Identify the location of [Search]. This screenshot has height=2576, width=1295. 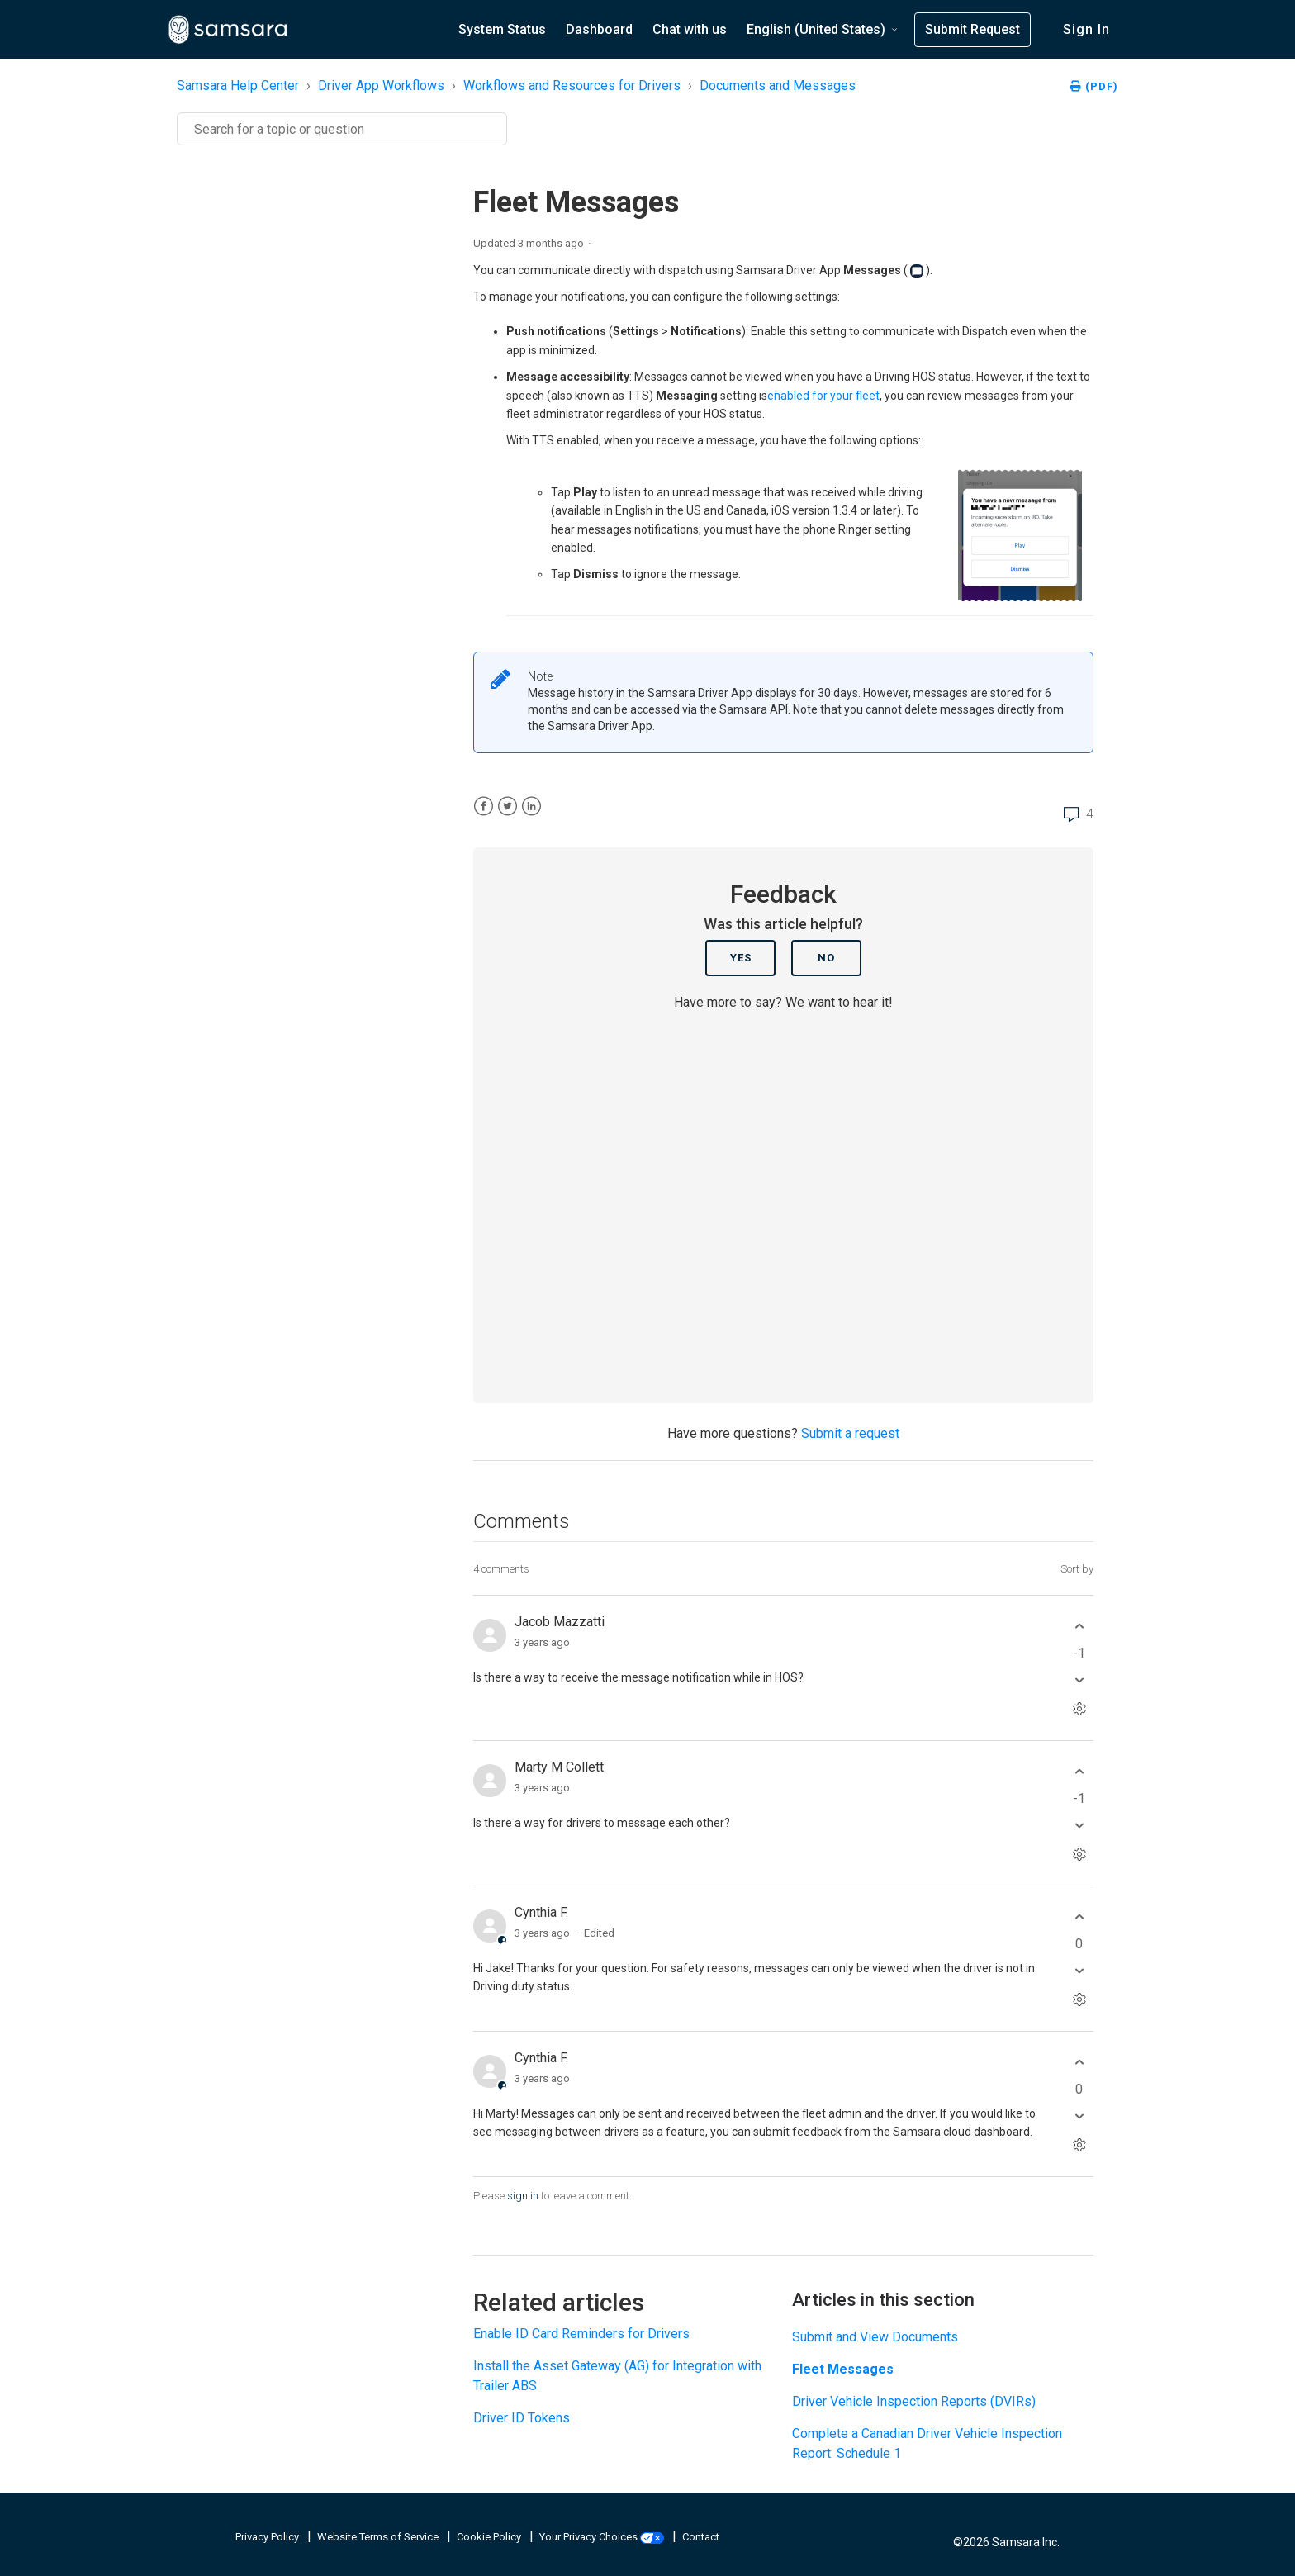
(342, 128).